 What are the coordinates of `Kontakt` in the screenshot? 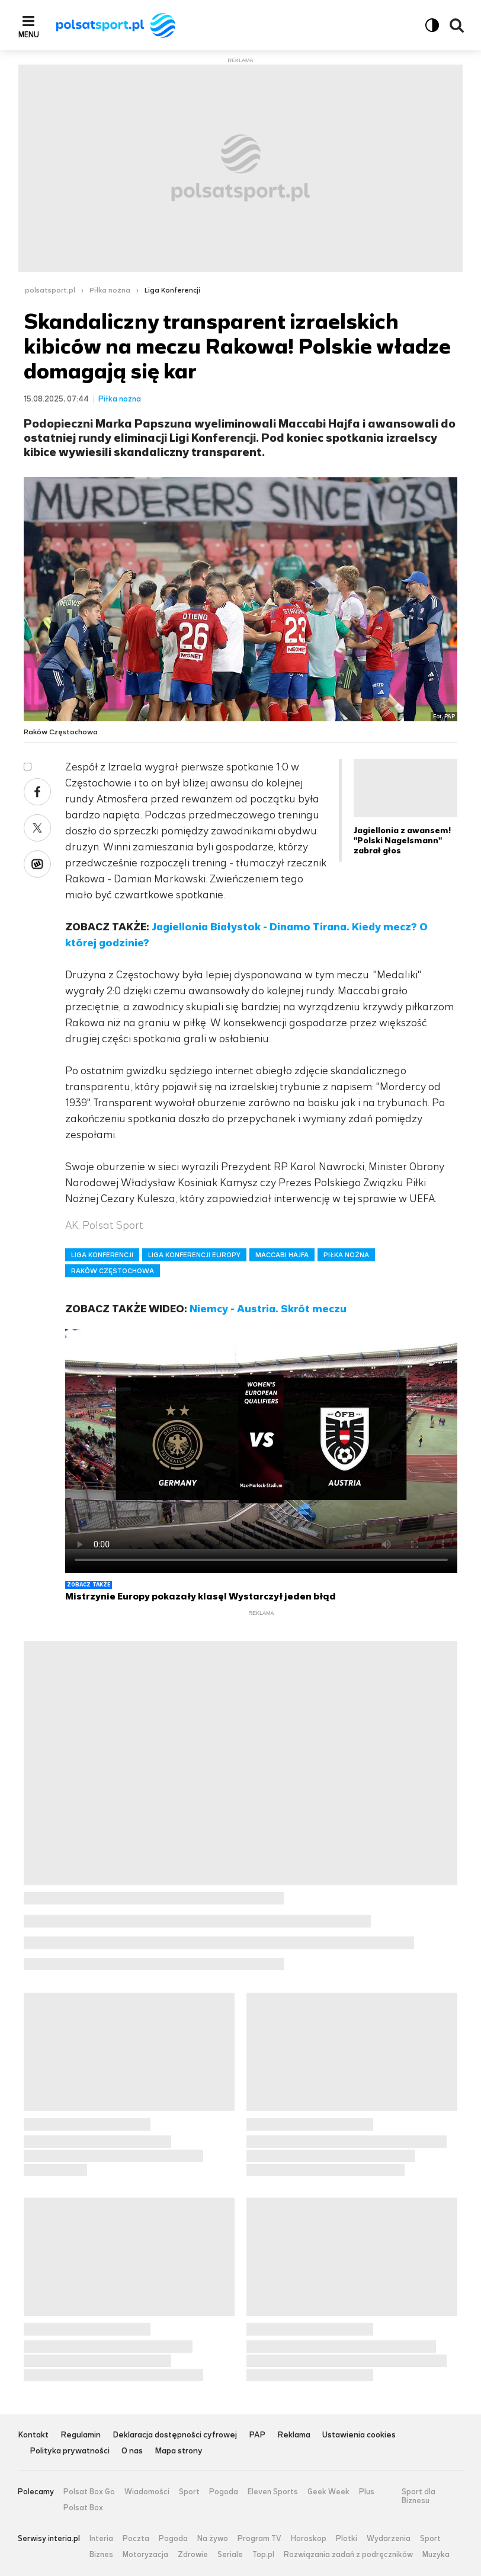 It's located at (33, 2435).